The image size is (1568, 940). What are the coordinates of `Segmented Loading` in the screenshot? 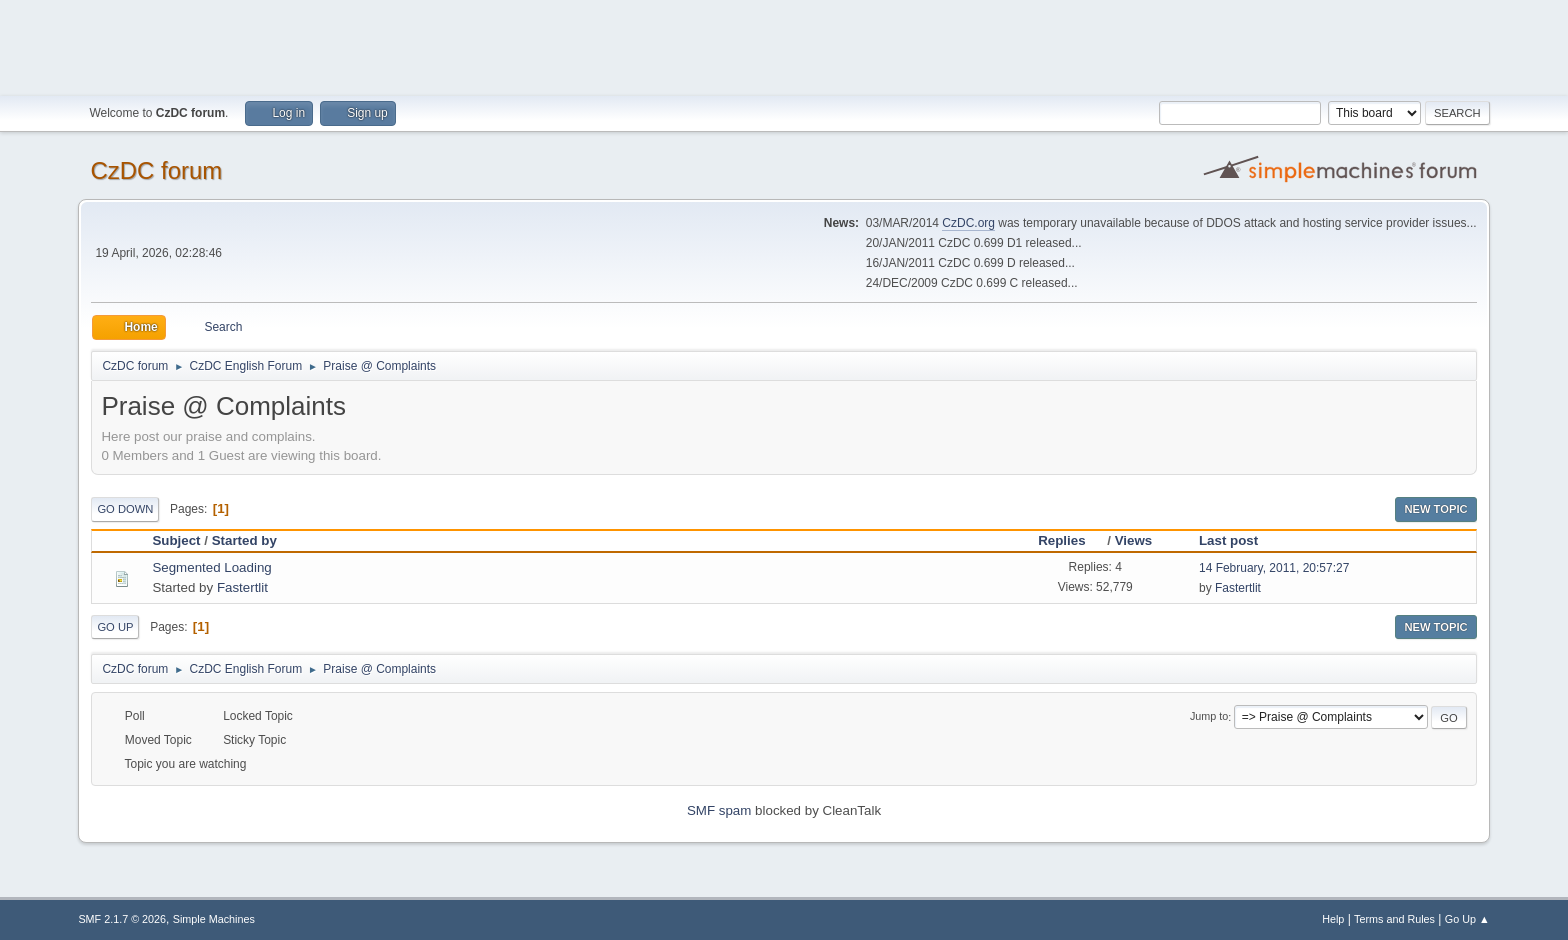 It's located at (211, 567).